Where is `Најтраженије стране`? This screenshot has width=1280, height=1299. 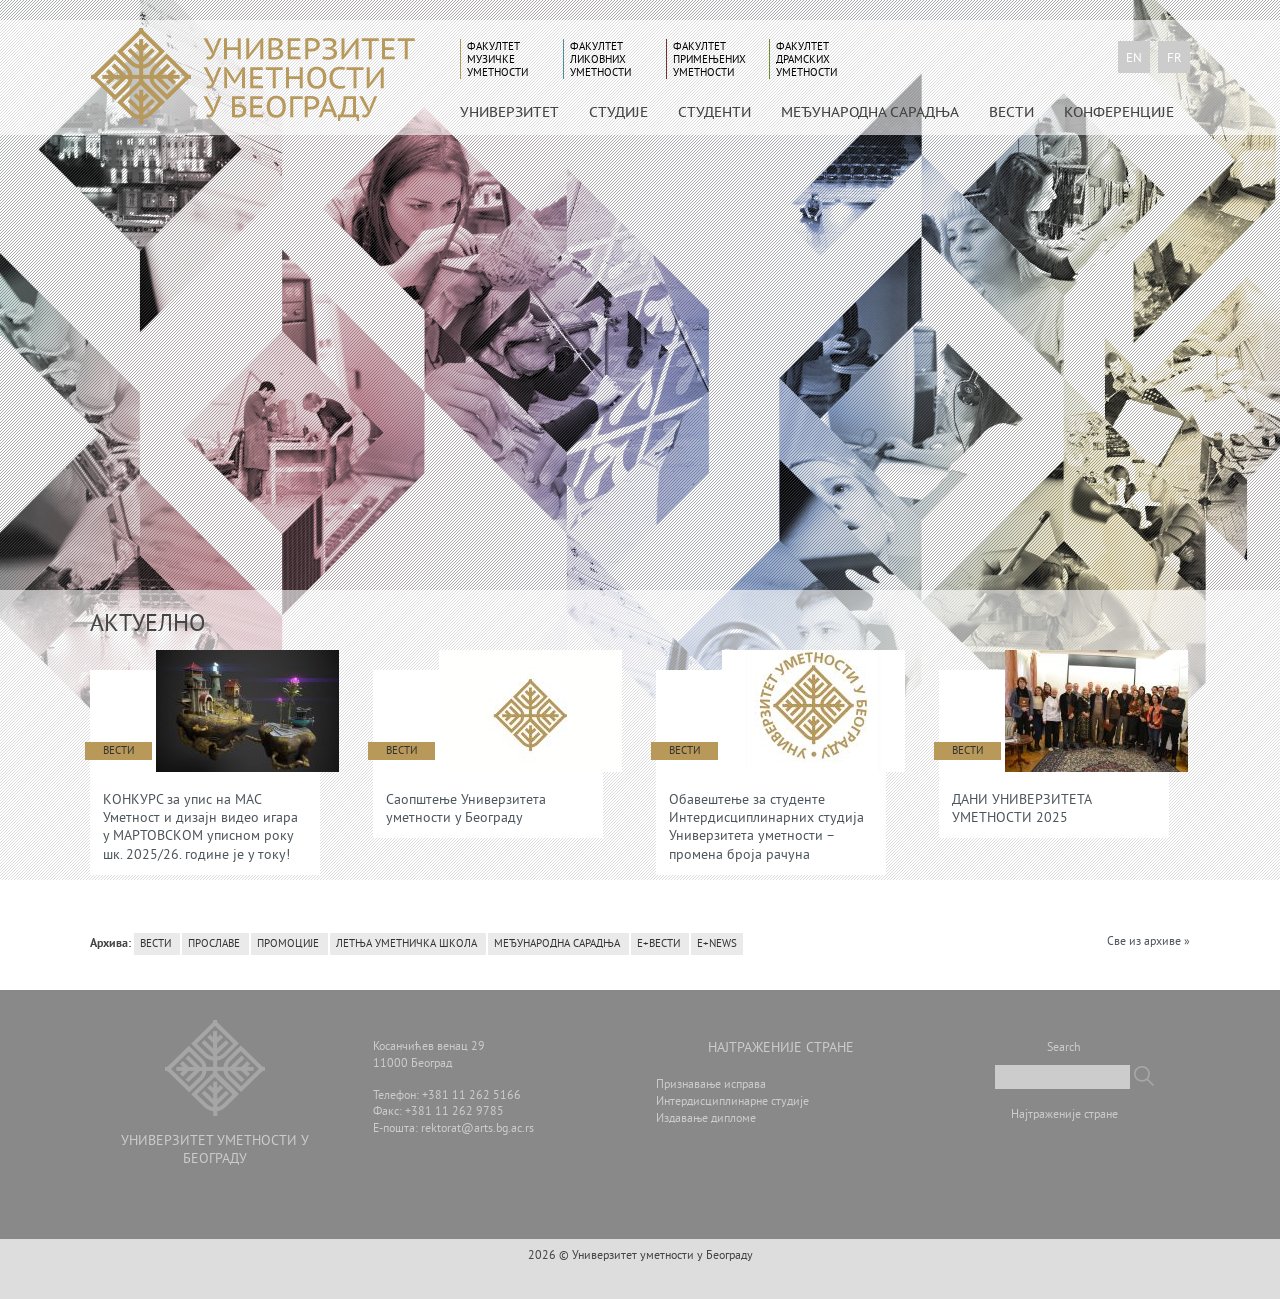 Најтраженије стране is located at coordinates (1064, 1115).